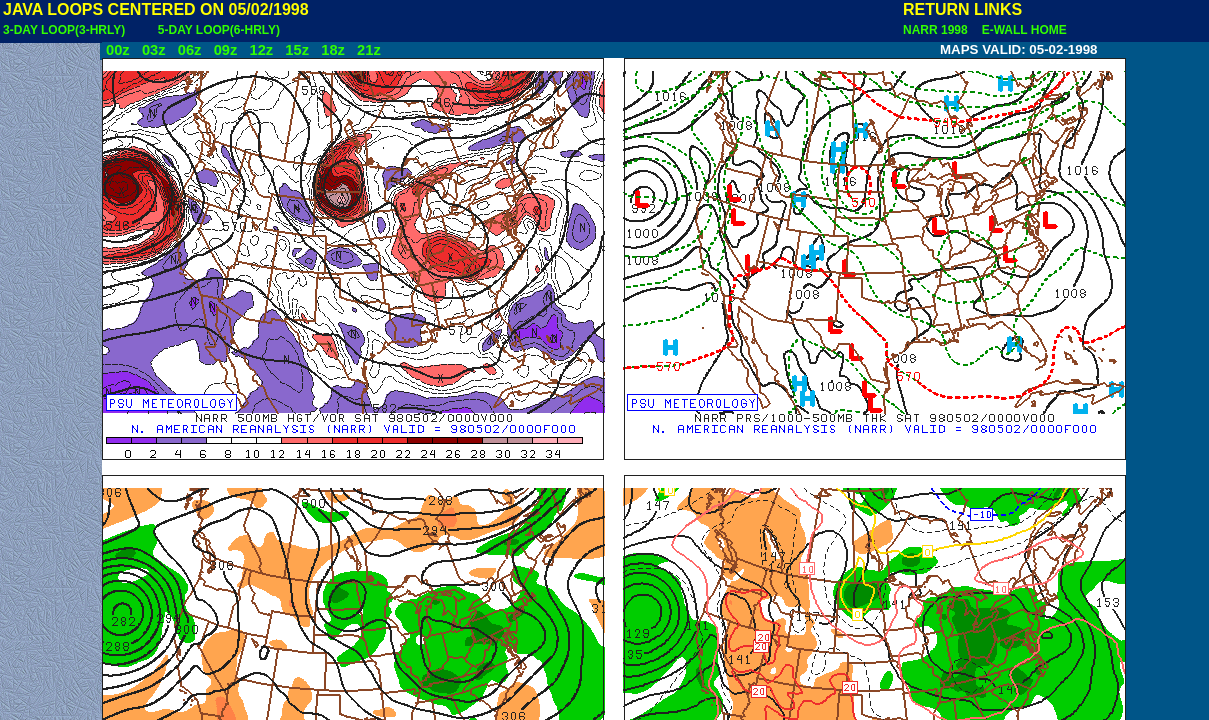  Describe the element at coordinates (226, 50) in the screenshot. I see `09z` at that location.